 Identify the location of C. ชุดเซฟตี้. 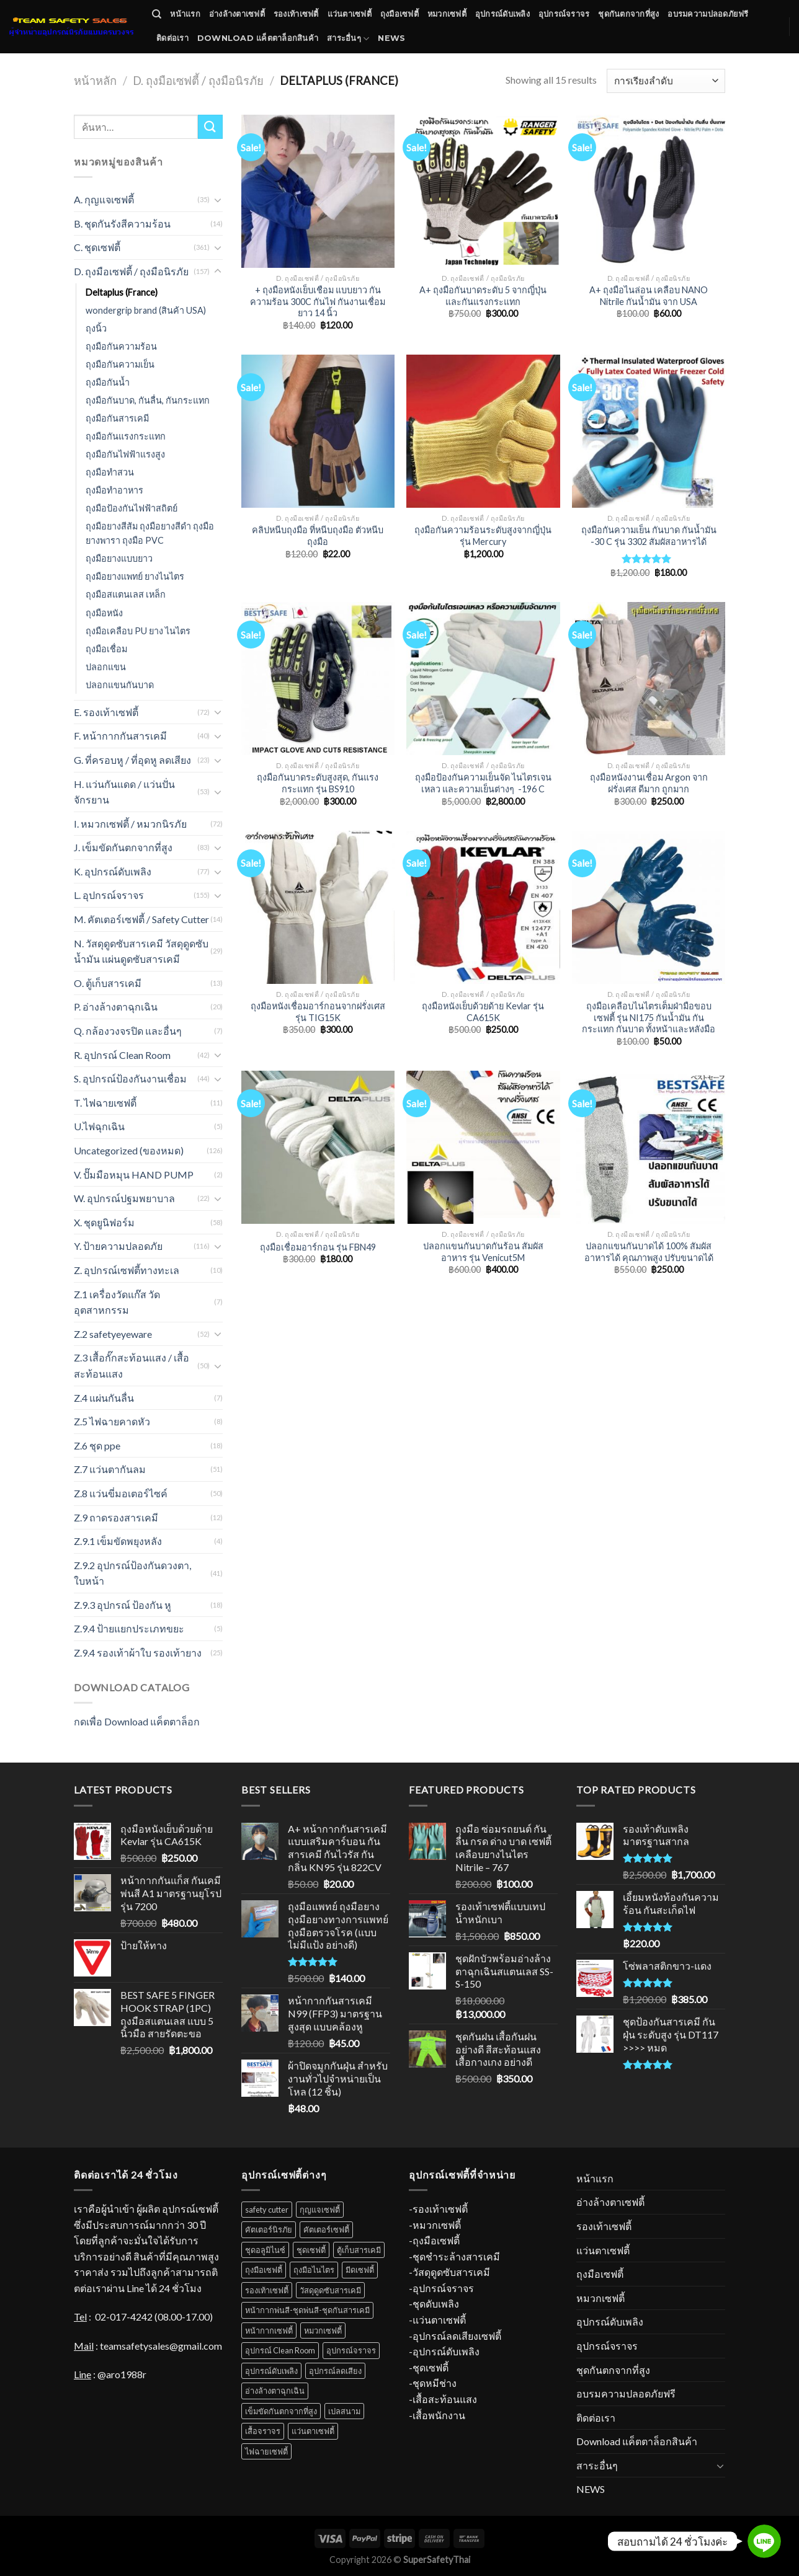
(97, 247).